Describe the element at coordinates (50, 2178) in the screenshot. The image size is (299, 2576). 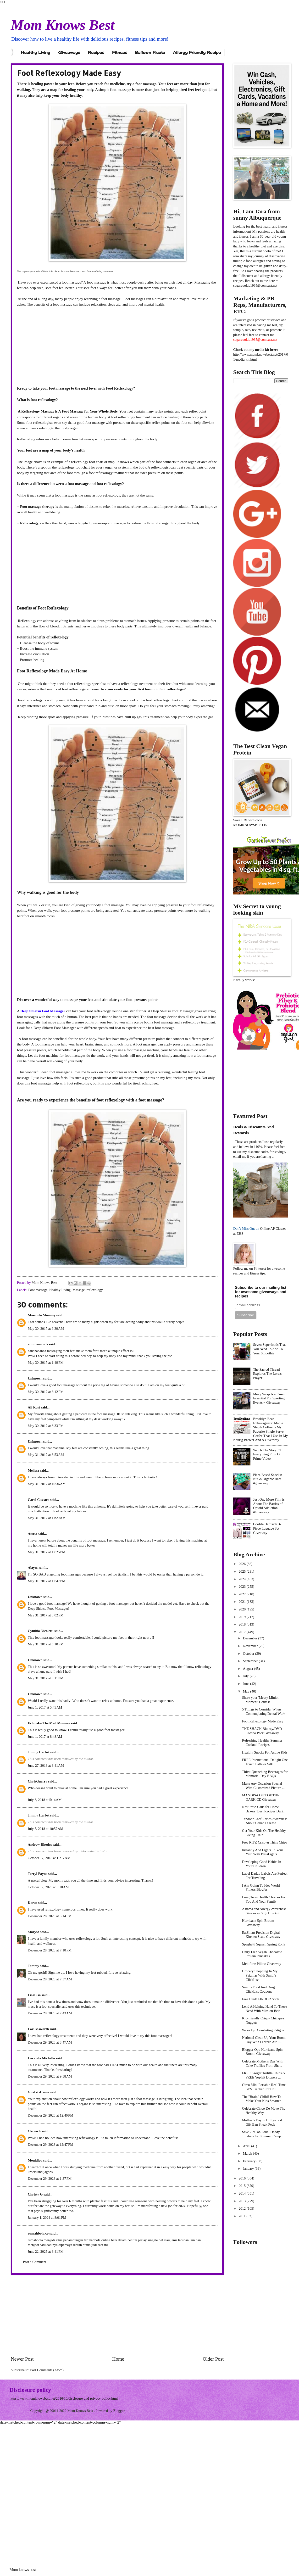
I see `December 29, 2023 at 1:37 PM` at that location.